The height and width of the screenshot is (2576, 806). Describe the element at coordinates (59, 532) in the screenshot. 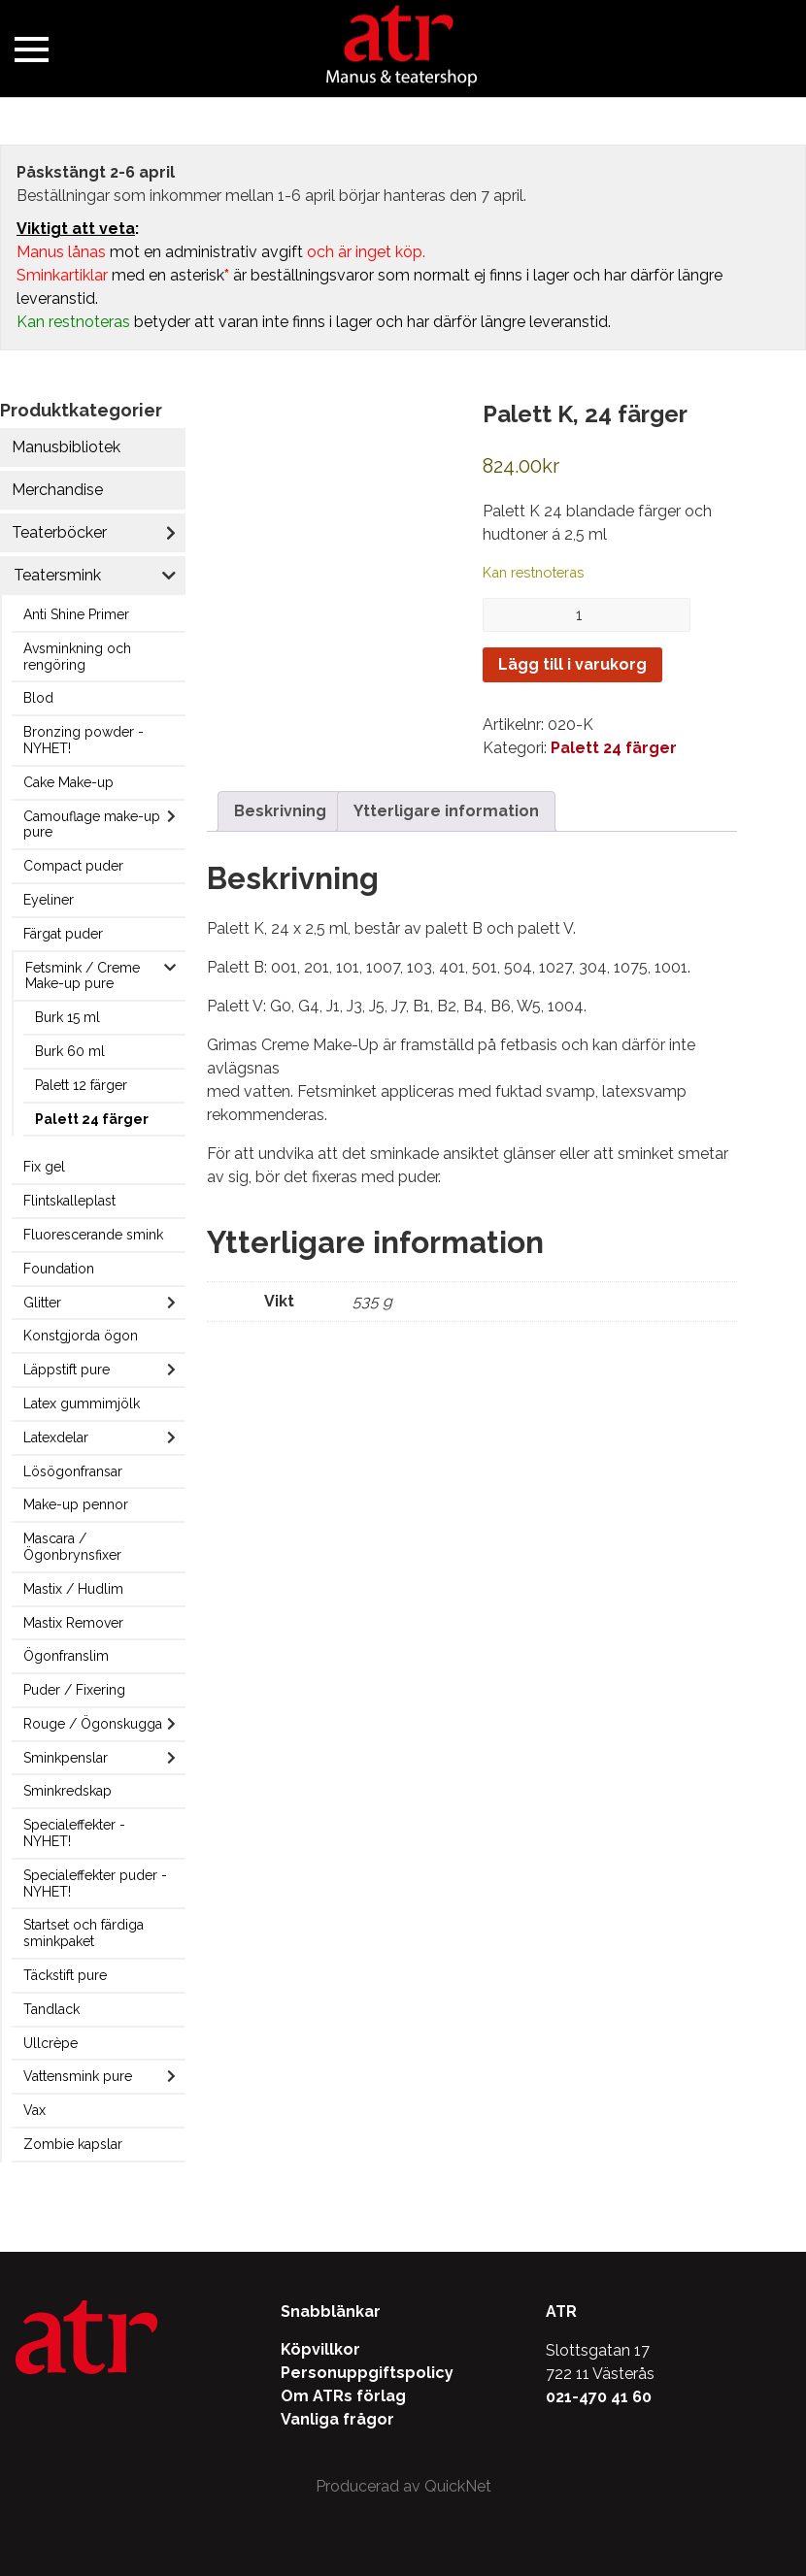

I see `Teaterböcker` at that location.